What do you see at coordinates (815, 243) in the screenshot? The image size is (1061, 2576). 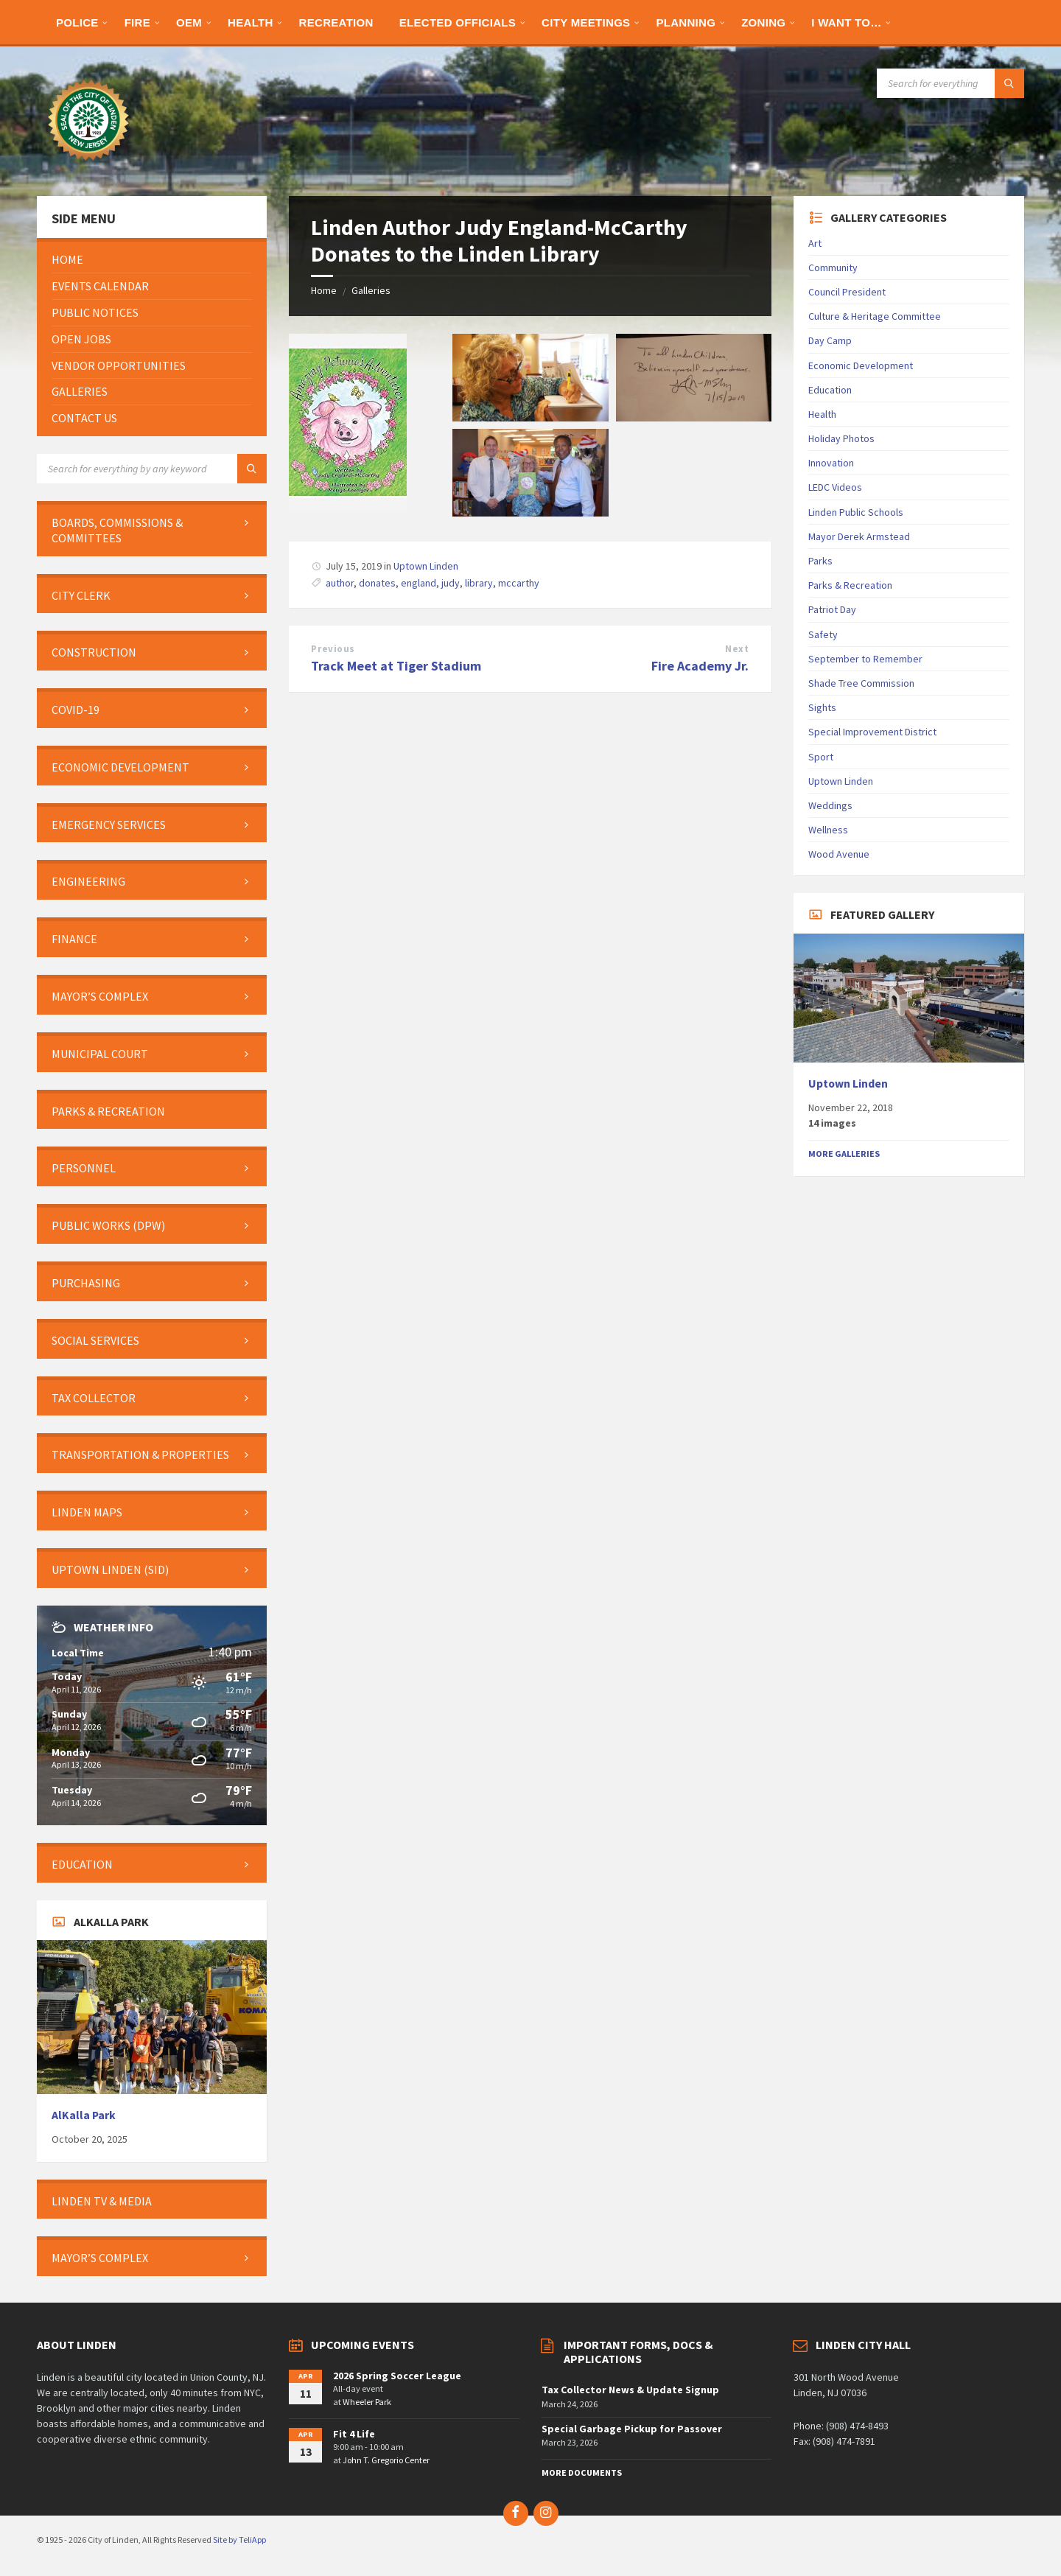 I see `Art` at bounding box center [815, 243].